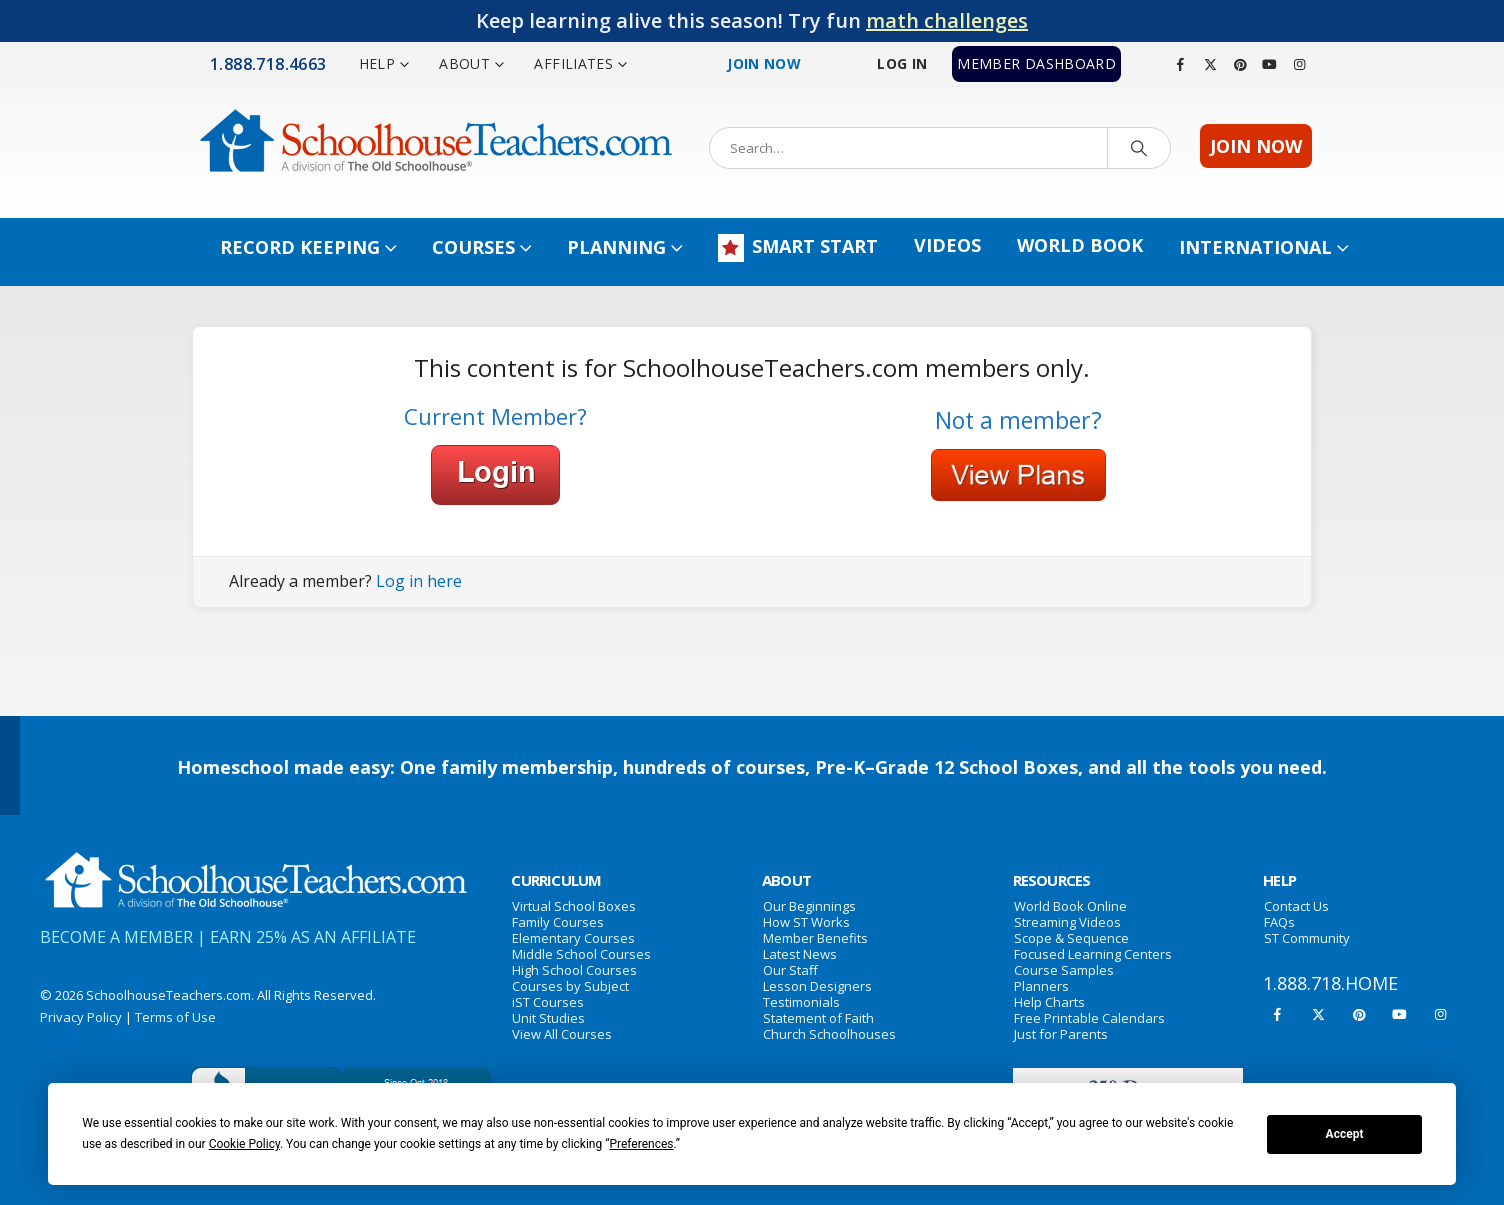 This screenshot has height=1205, width=1504. What do you see at coordinates (313, 937) in the screenshot?
I see `EARN 25% AS AN AFFILIATE` at bounding box center [313, 937].